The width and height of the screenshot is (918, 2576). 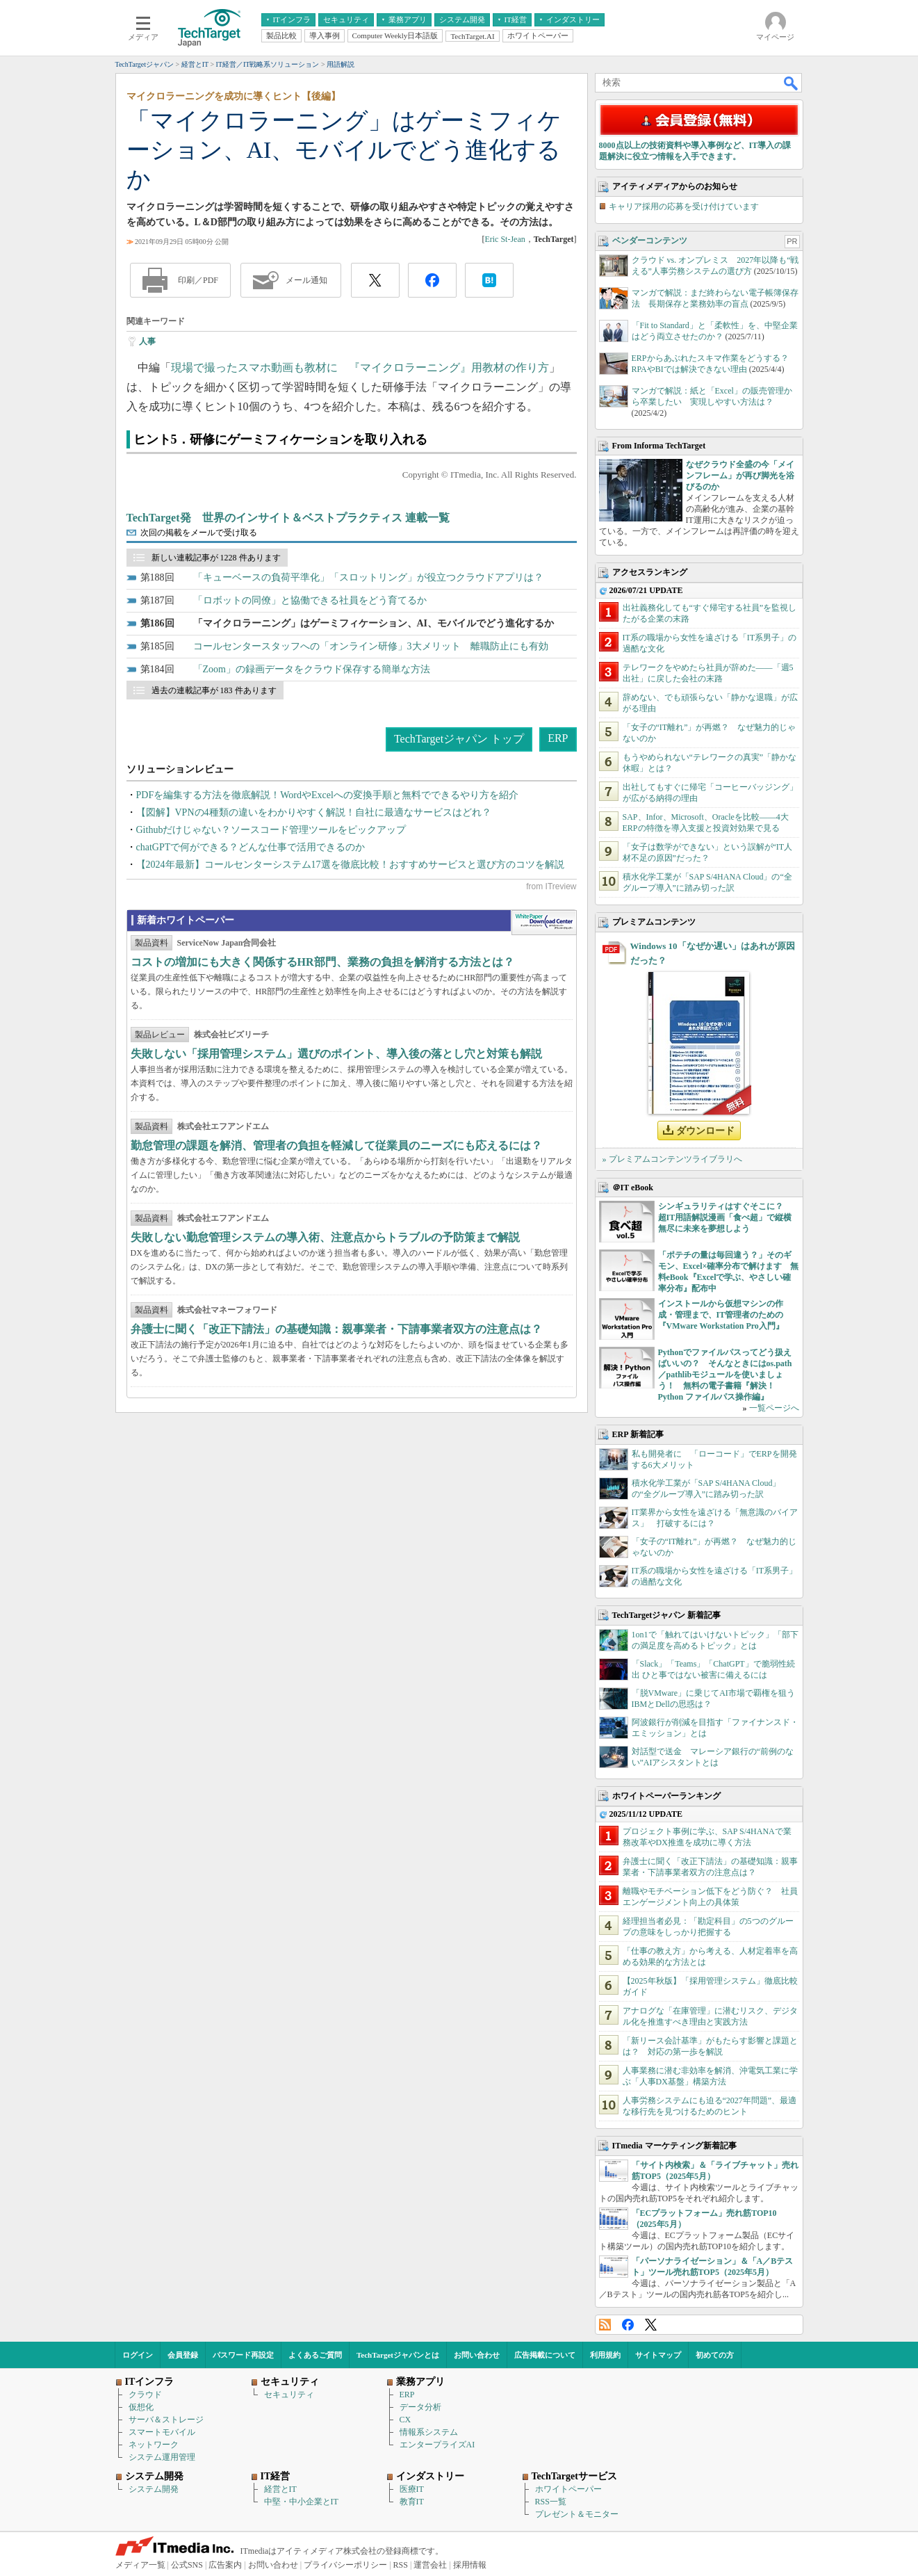 What do you see at coordinates (412, 2489) in the screenshot?
I see `医療IT` at bounding box center [412, 2489].